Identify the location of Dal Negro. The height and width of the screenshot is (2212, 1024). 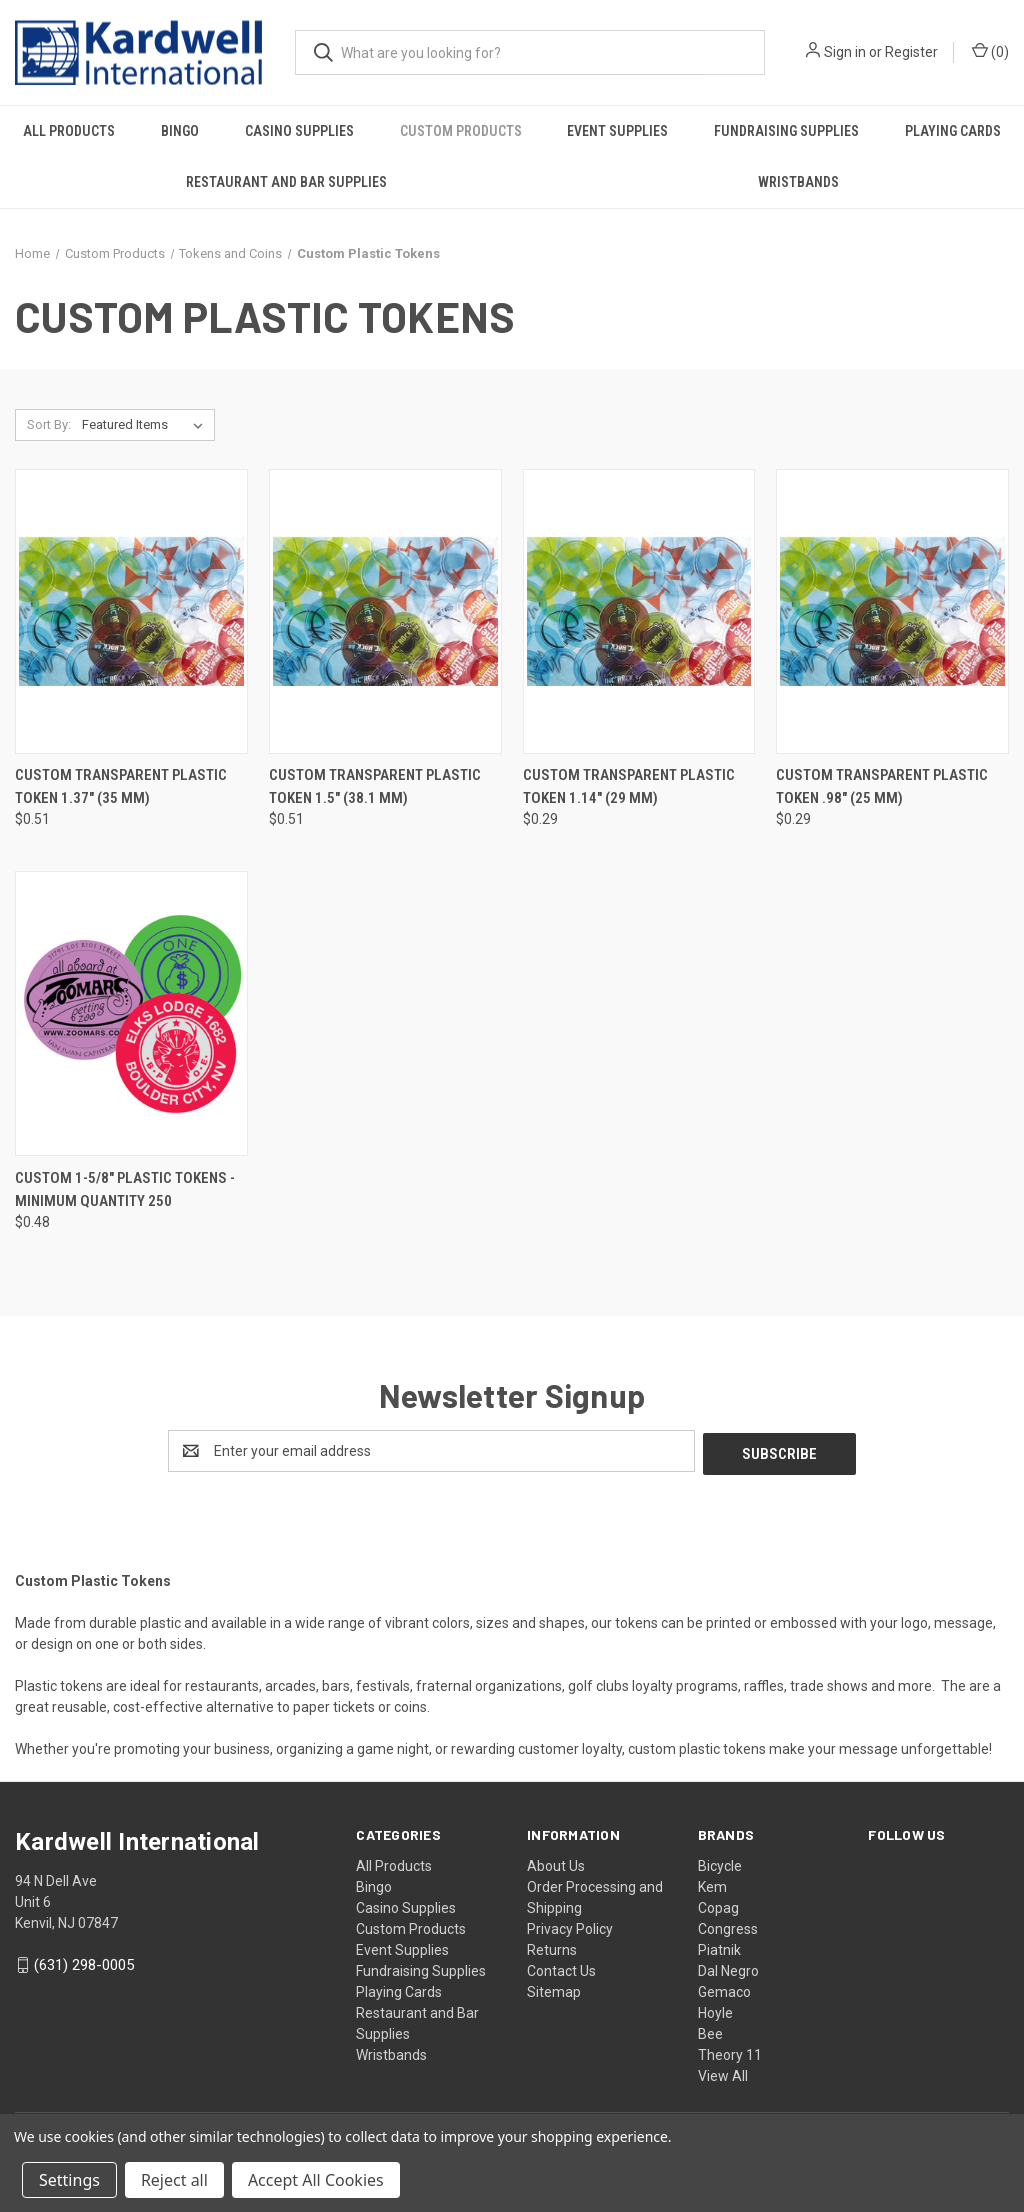
(728, 1968).